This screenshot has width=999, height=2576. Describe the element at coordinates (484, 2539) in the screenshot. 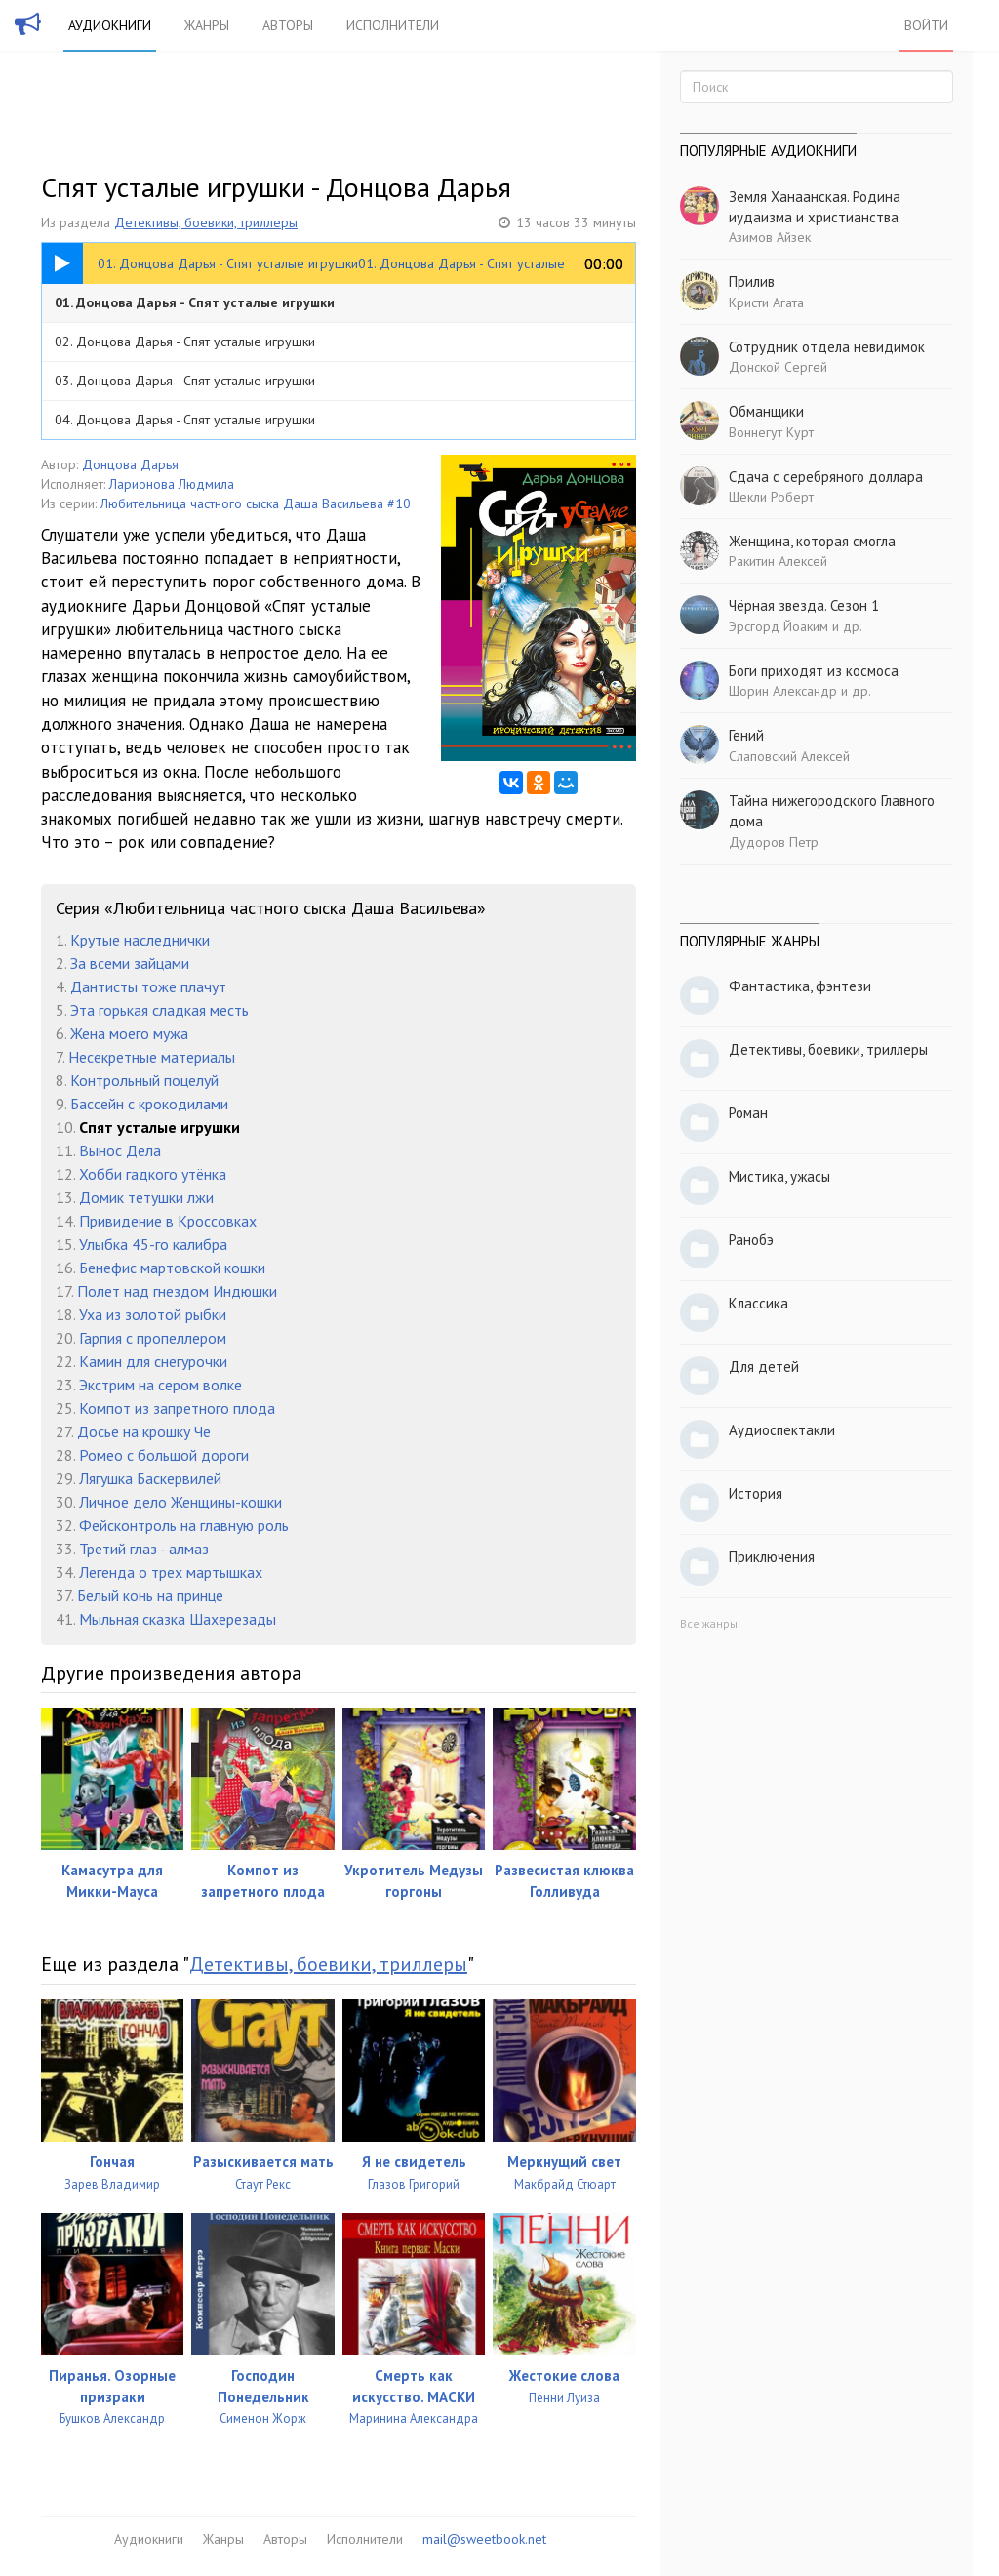

I see `mail@sweetbook.net` at that location.